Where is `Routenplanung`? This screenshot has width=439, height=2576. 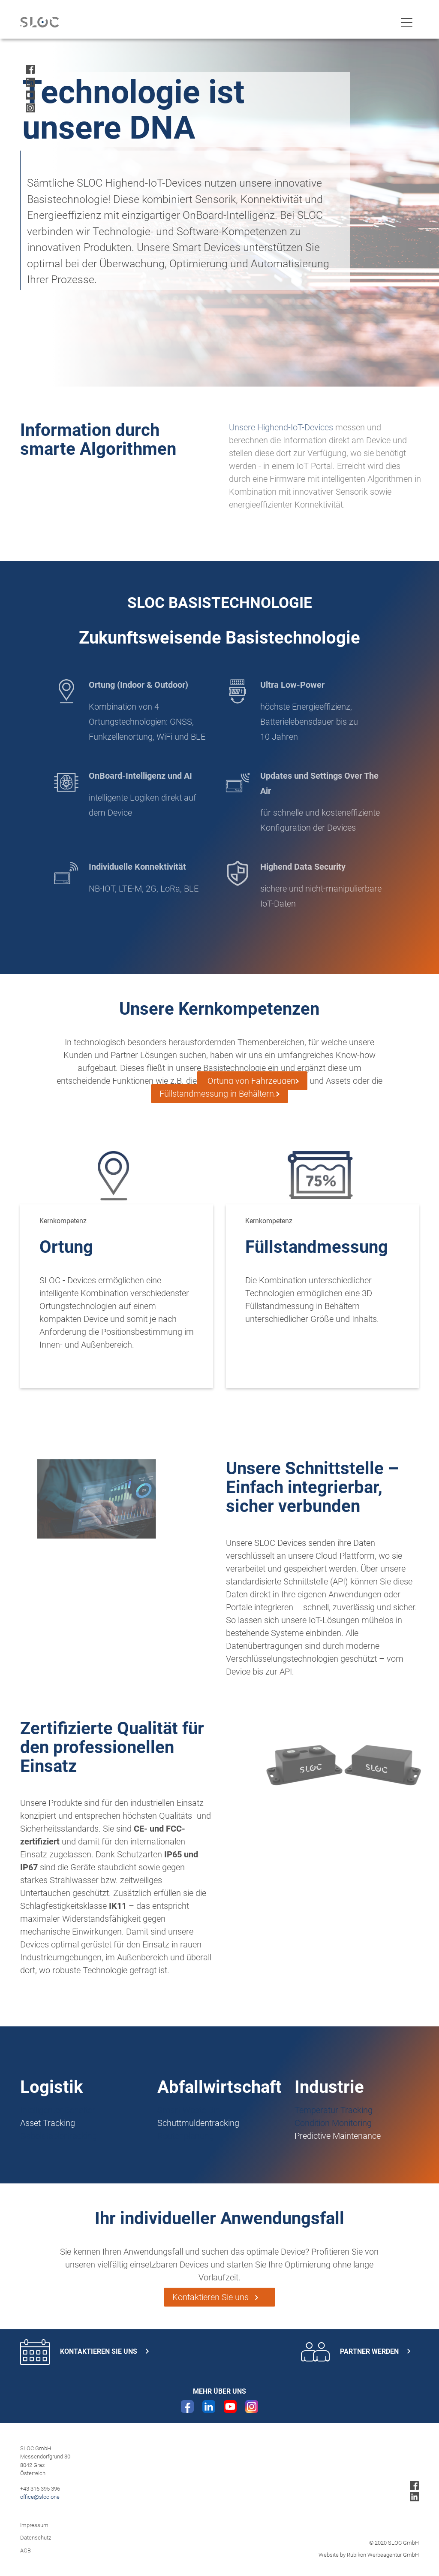
Routenplanung is located at coordinates (185, 2136).